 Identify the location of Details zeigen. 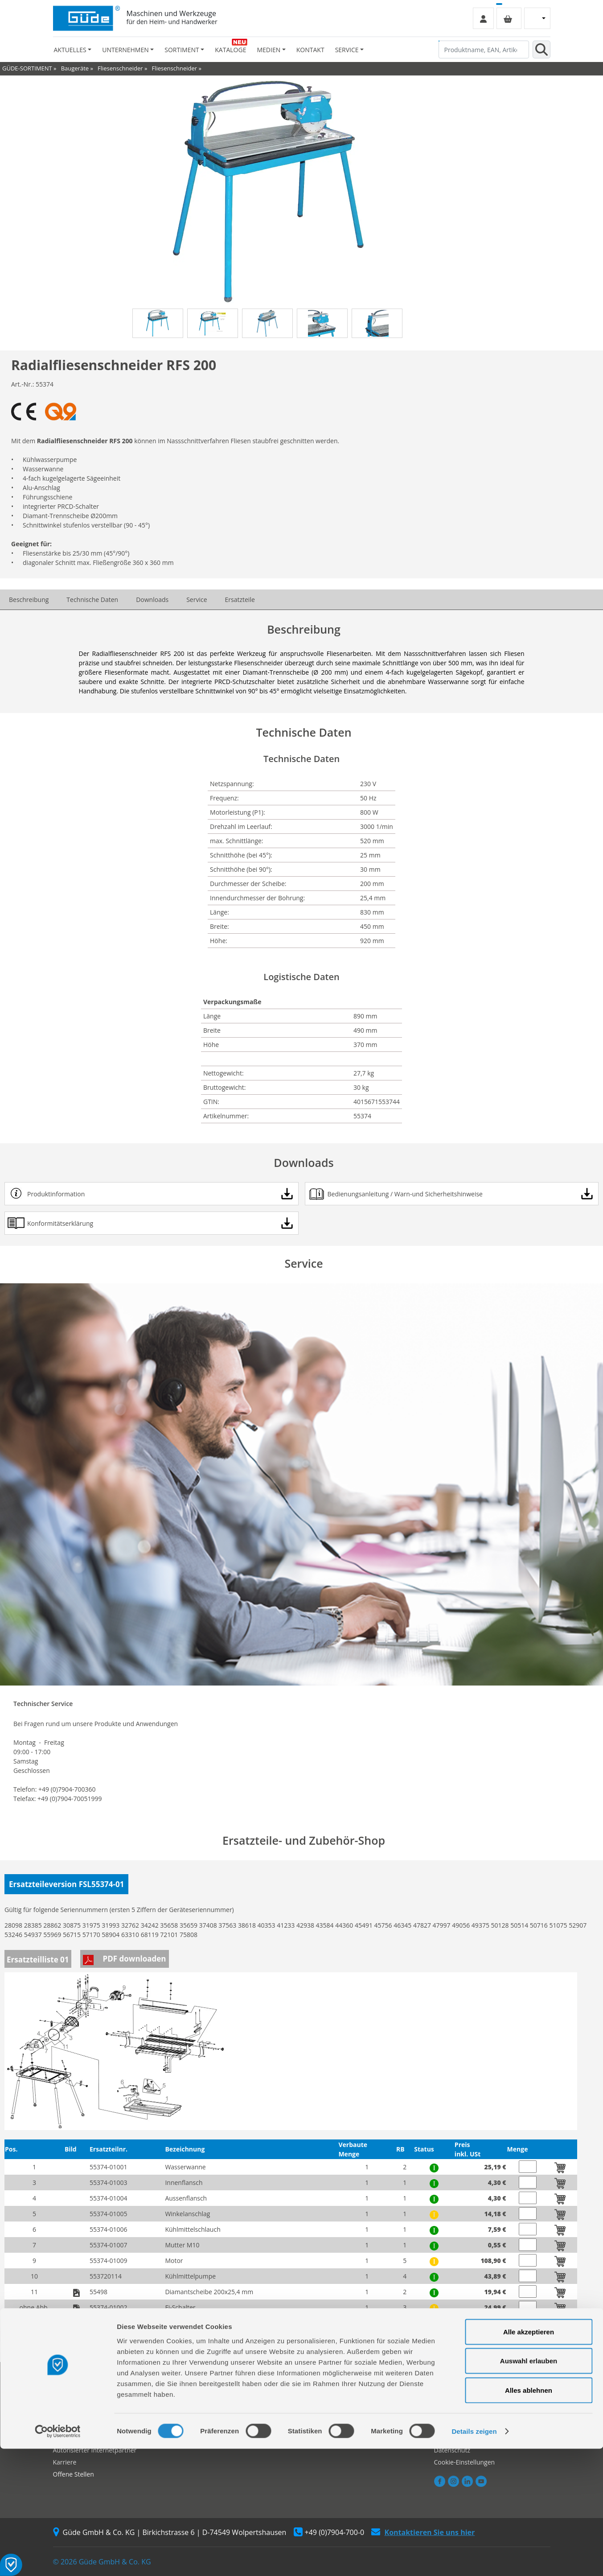
(473, 2558).